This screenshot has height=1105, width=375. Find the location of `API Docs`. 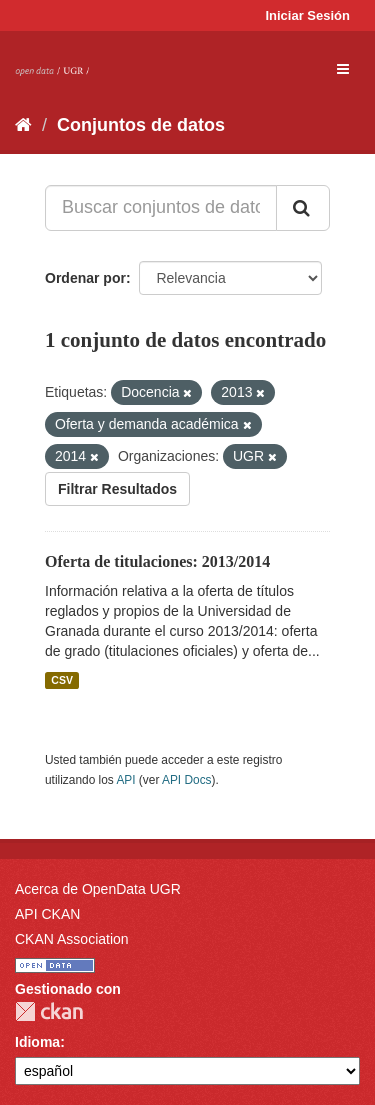

API Docs is located at coordinates (187, 780).